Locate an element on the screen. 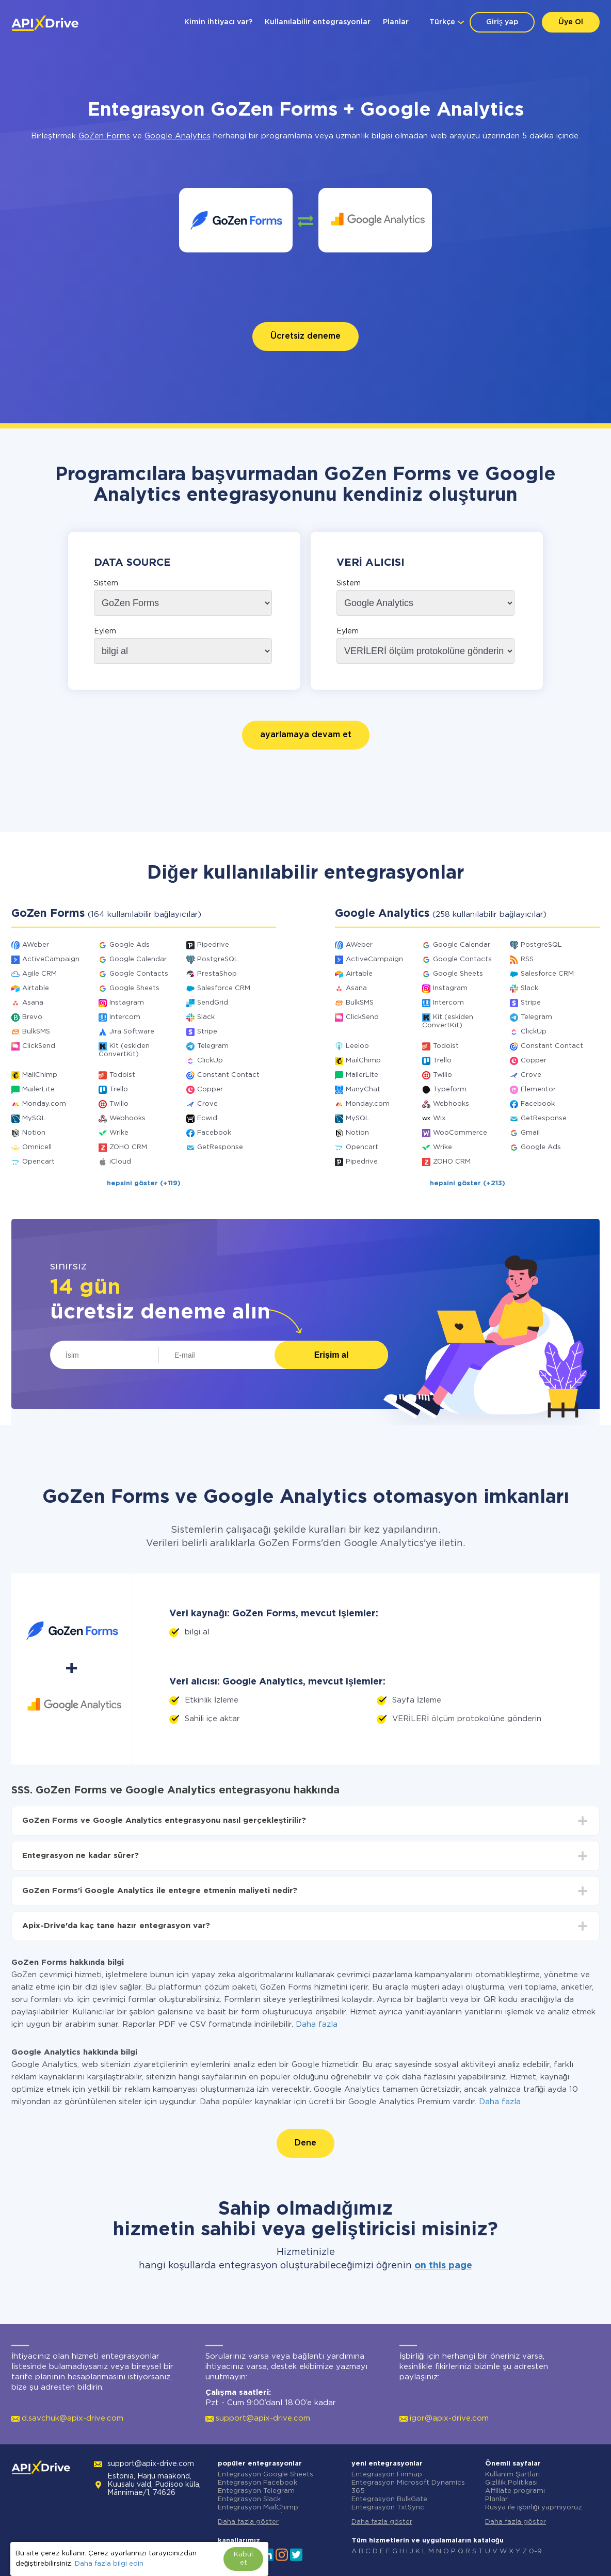  Elementor is located at coordinates (538, 1089).